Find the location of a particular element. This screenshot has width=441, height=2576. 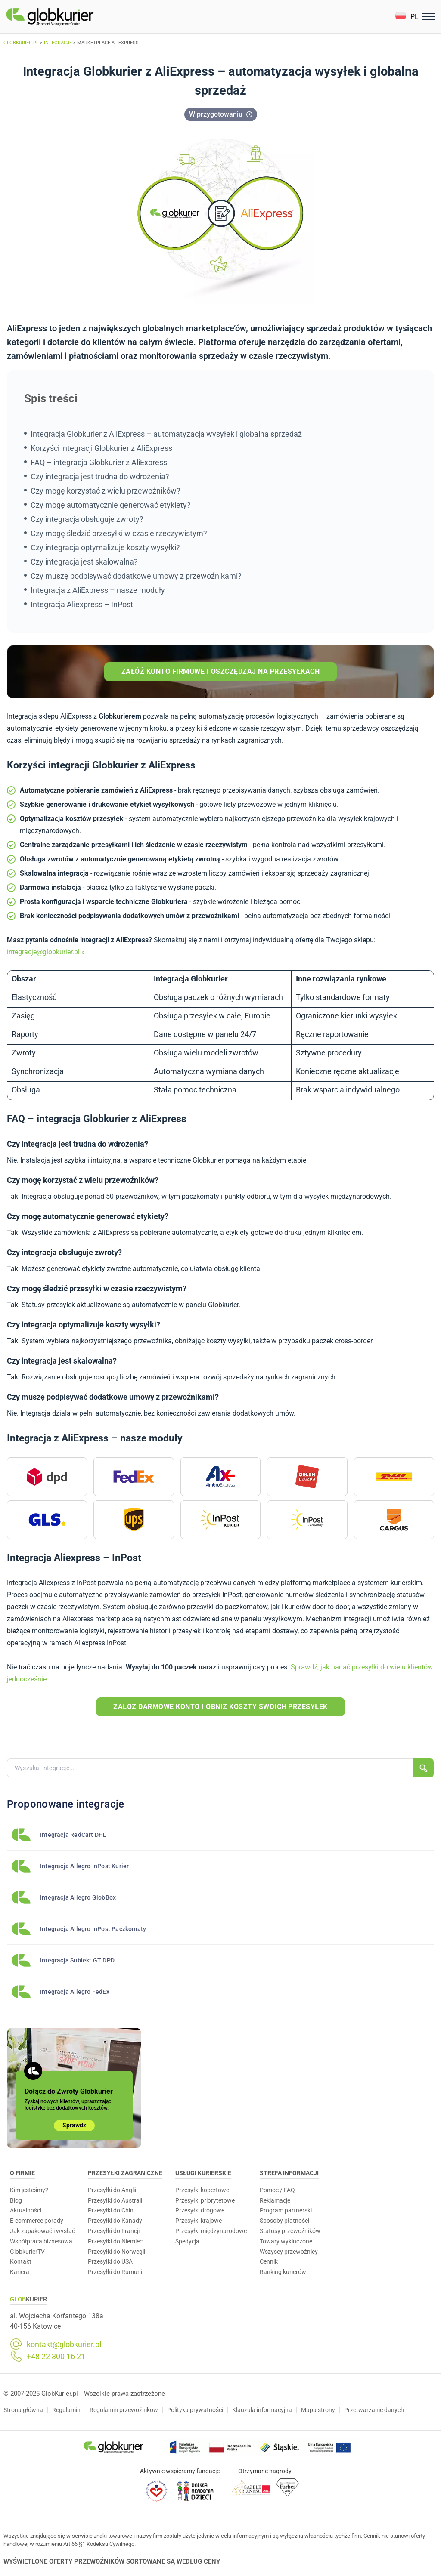

Przesyłki do Francji is located at coordinates (114, 2230).